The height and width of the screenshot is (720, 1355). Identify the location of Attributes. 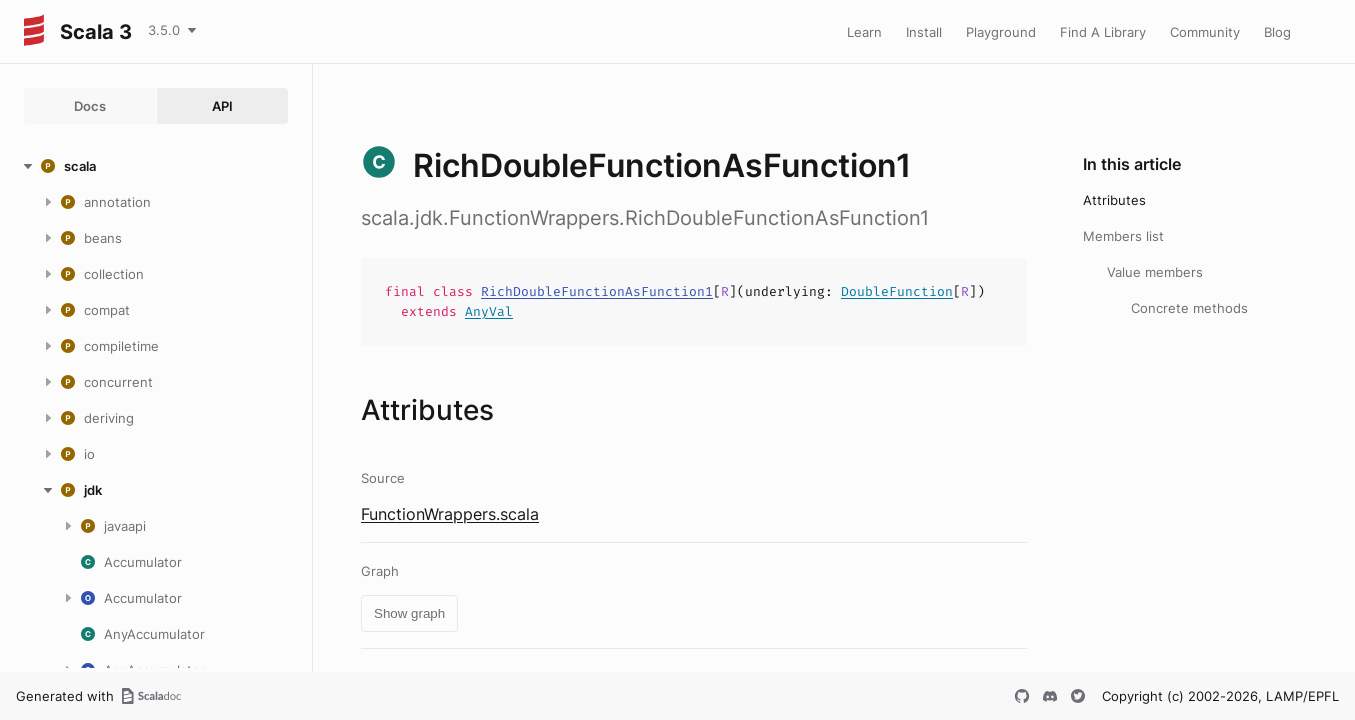
(1114, 200).